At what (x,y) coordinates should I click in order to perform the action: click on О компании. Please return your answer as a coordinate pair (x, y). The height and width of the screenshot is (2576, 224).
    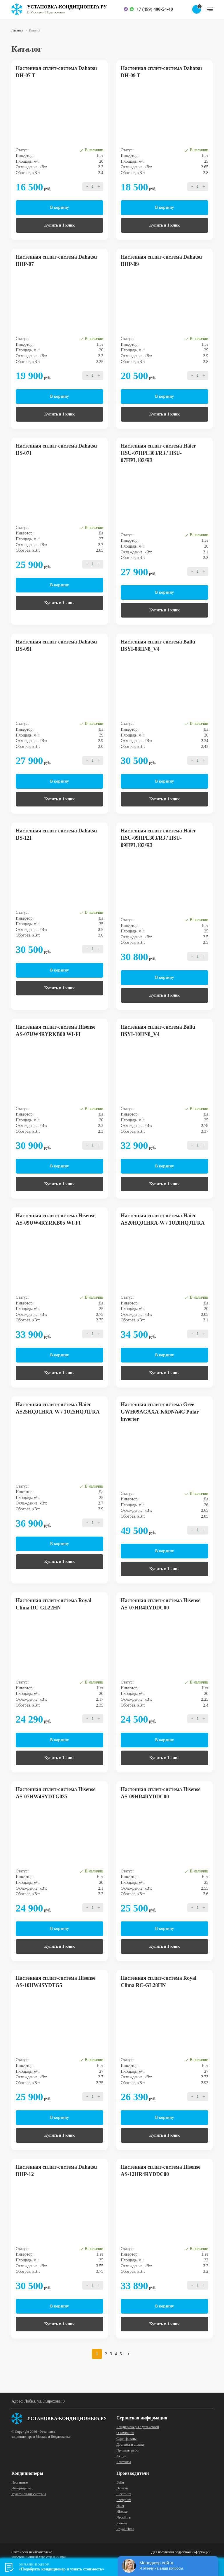
    Looking at the image, I should click on (125, 2433).